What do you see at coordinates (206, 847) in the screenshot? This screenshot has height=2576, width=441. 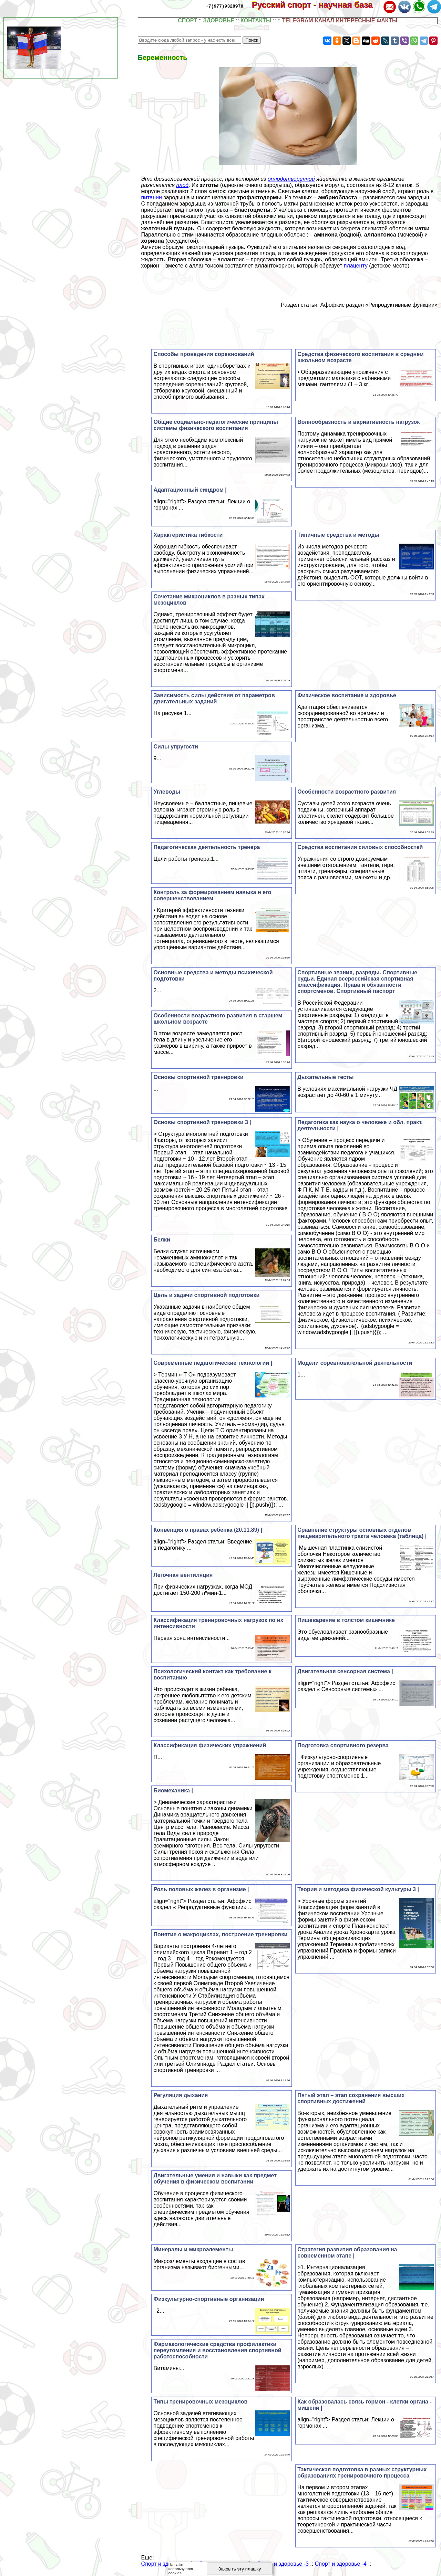 I see `Педагогическая деятельность тренера` at bounding box center [206, 847].